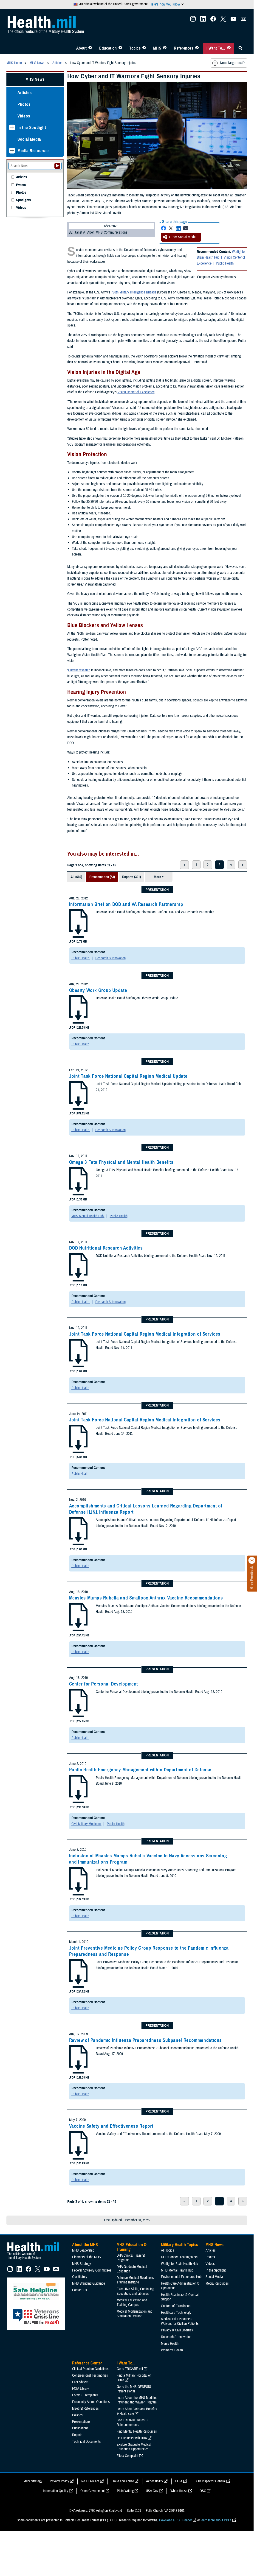 This screenshot has width=257, height=2576. I want to click on MHS News, so click(35, 79).